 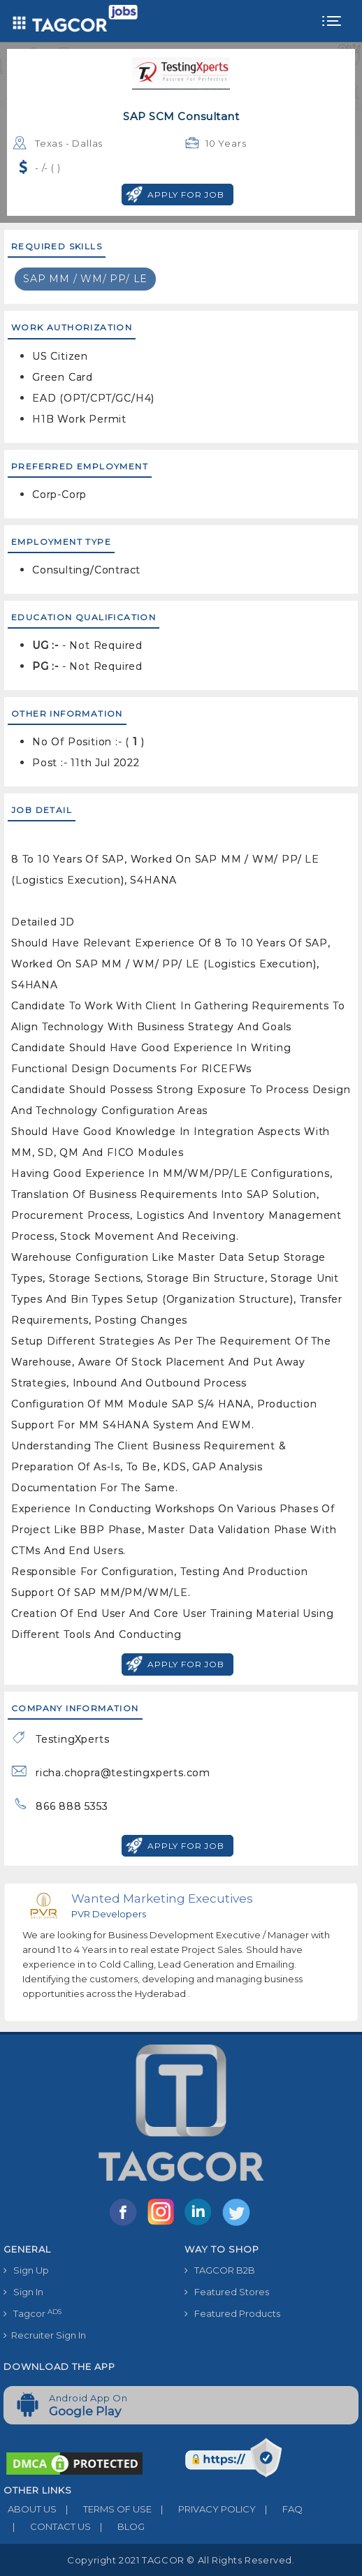 I want to click on Tagcor, so click(x=32, y=2314).